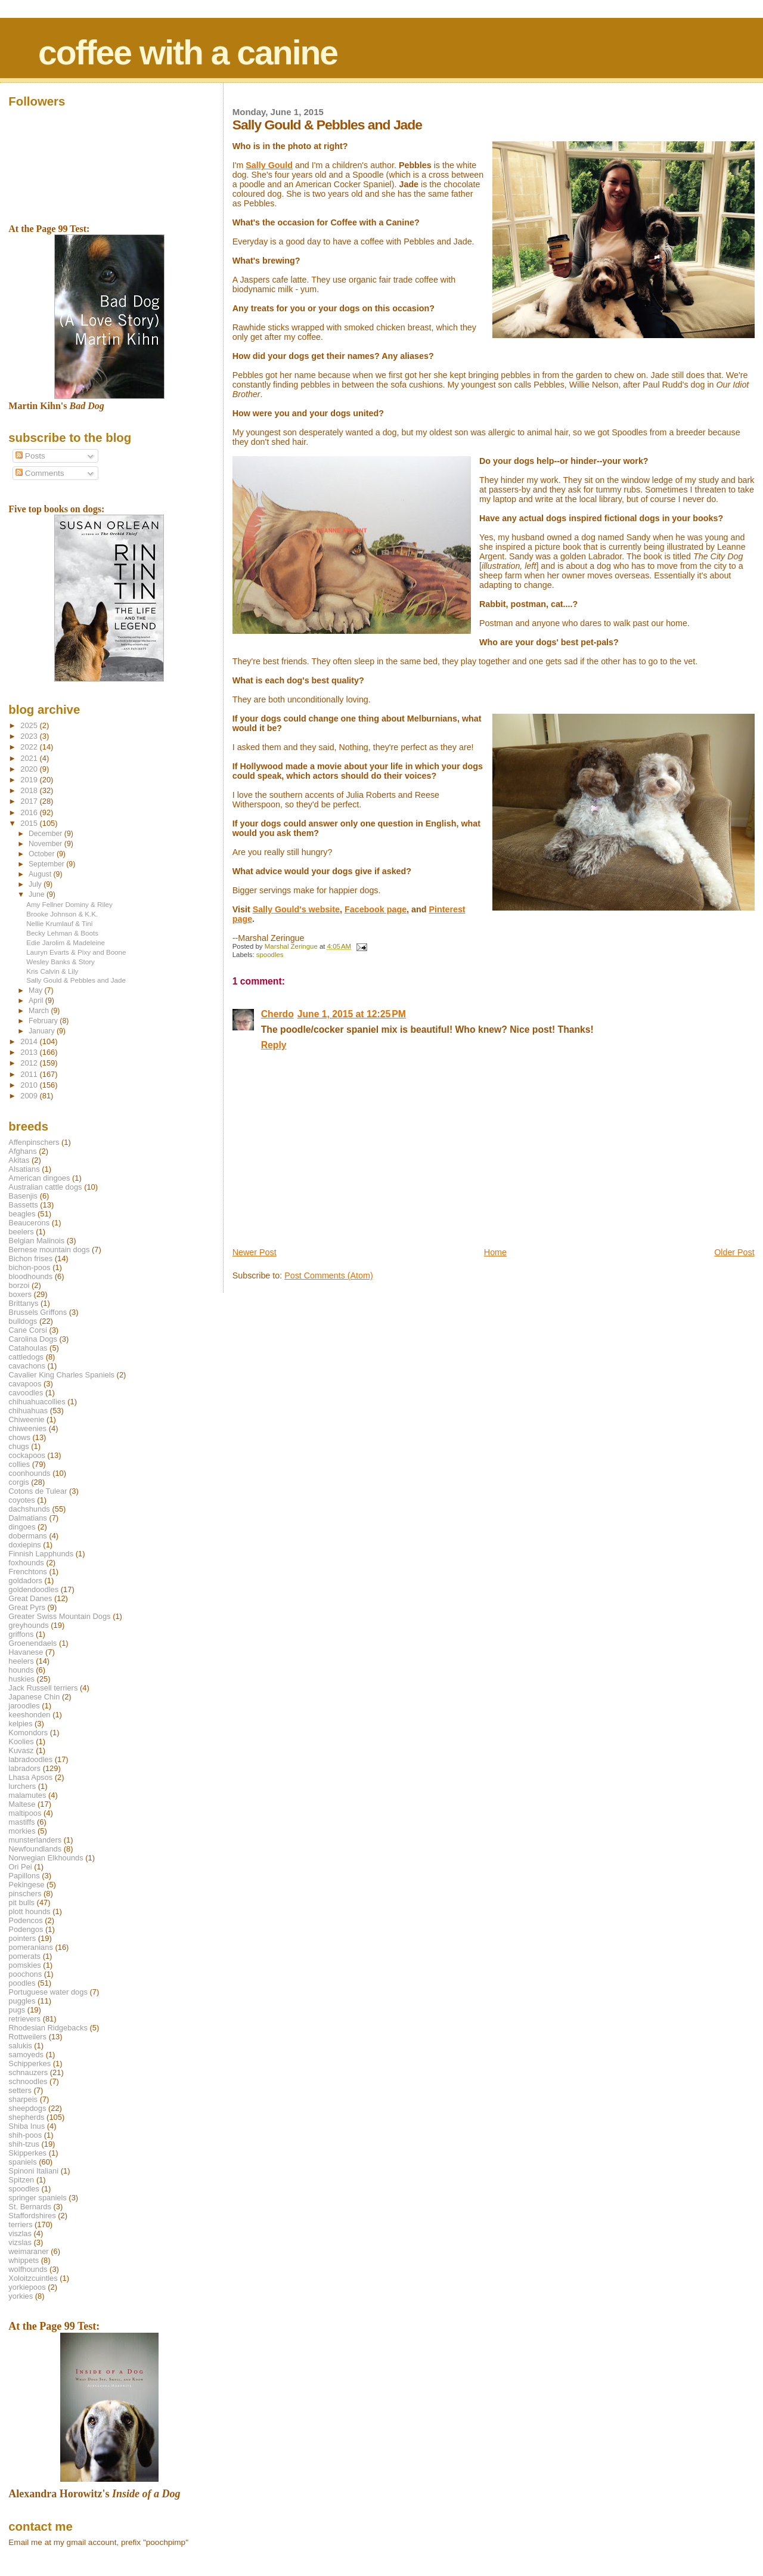 The width and height of the screenshot is (763, 2576). Describe the element at coordinates (29, 1911) in the screenshot. I see `plott hounds` at that location.